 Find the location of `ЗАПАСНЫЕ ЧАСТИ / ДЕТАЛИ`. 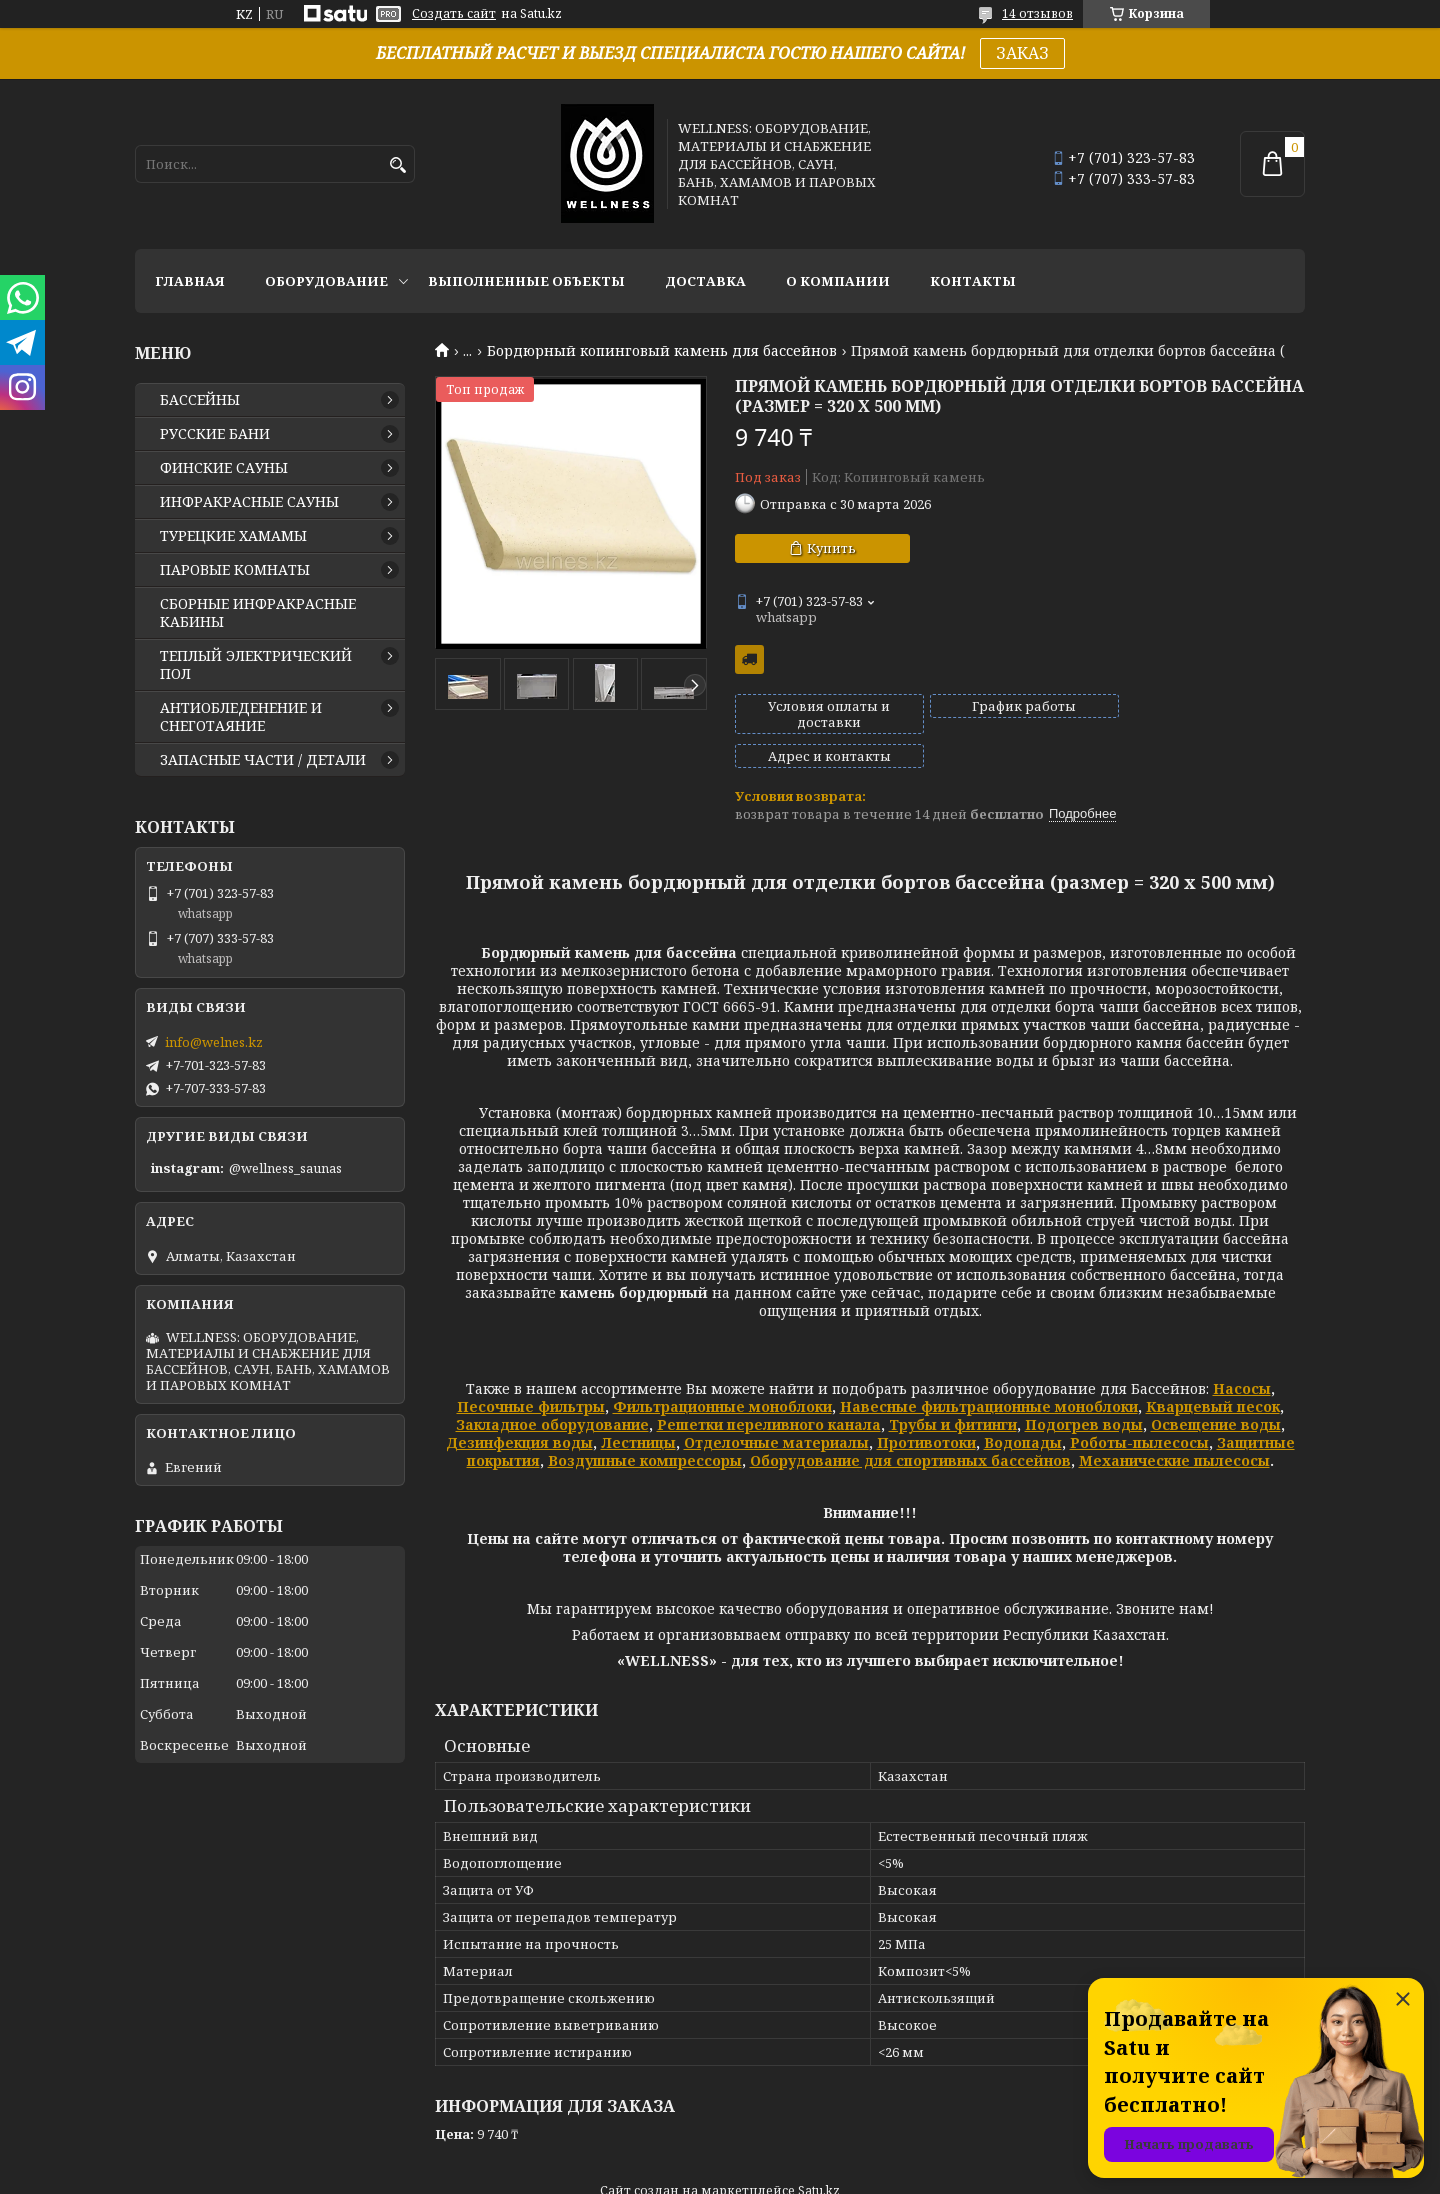

ЗАПАСНЫЕ ЧАСТИ / ДЕТАЛИ is located at coordinates (263, 760).